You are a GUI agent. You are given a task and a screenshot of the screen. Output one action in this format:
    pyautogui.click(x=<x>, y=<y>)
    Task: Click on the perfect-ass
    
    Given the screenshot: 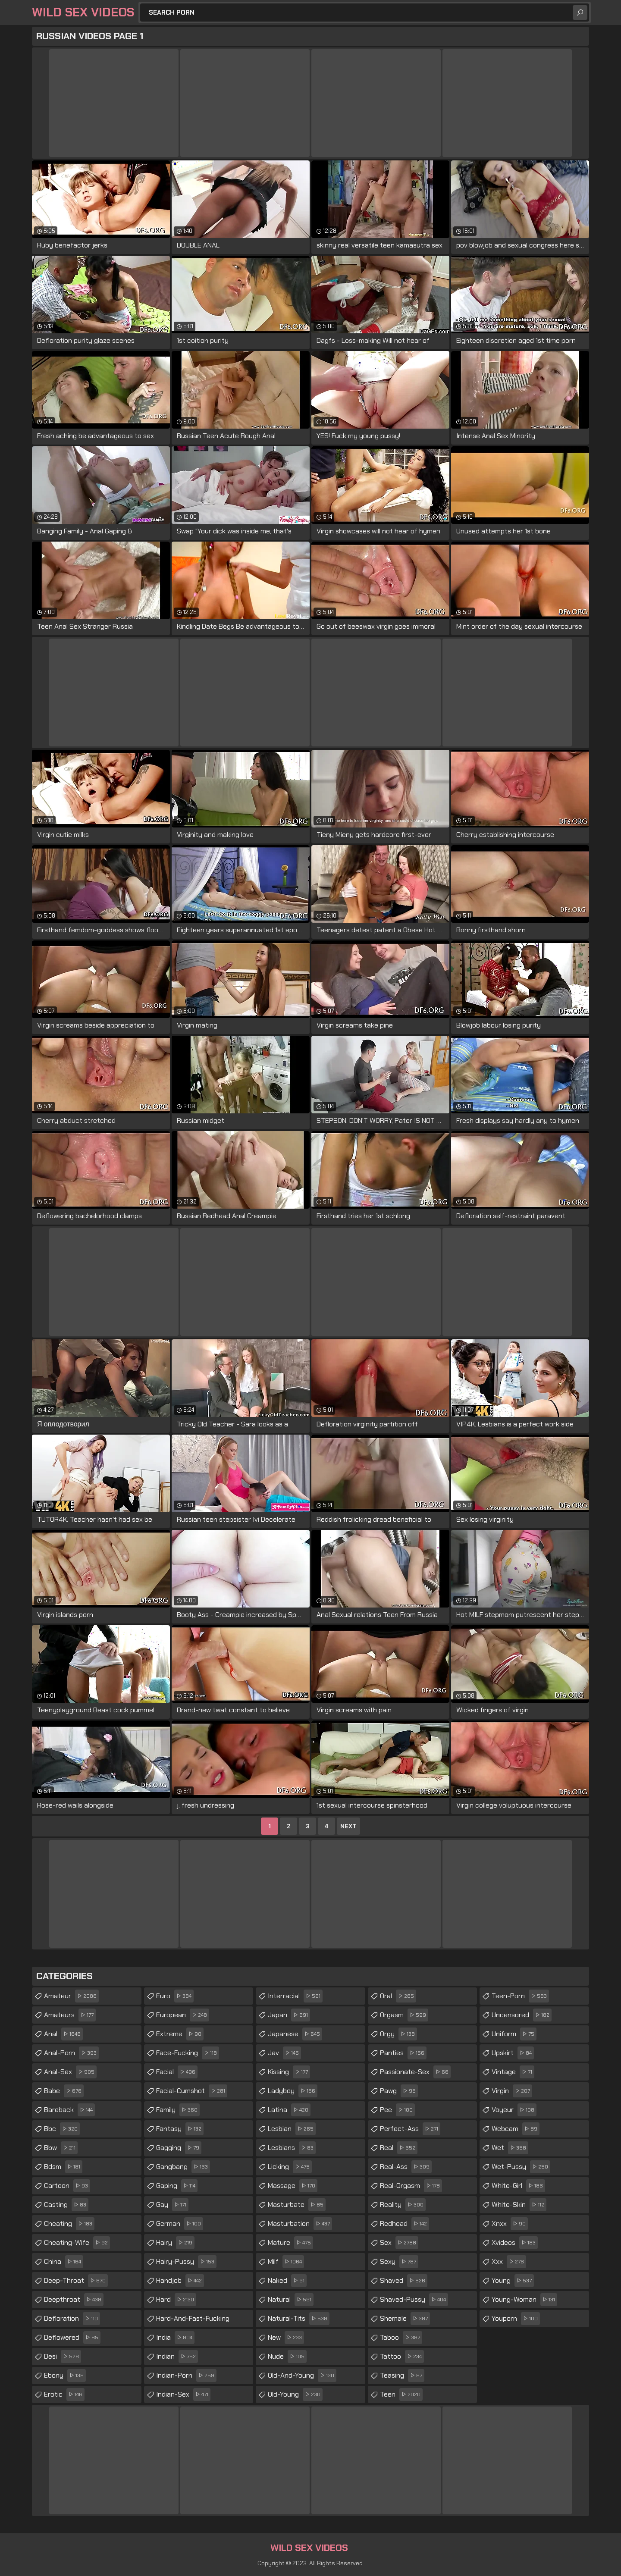 What is the action you would take?
    pyautogui.click(x=410, y=2128)
    